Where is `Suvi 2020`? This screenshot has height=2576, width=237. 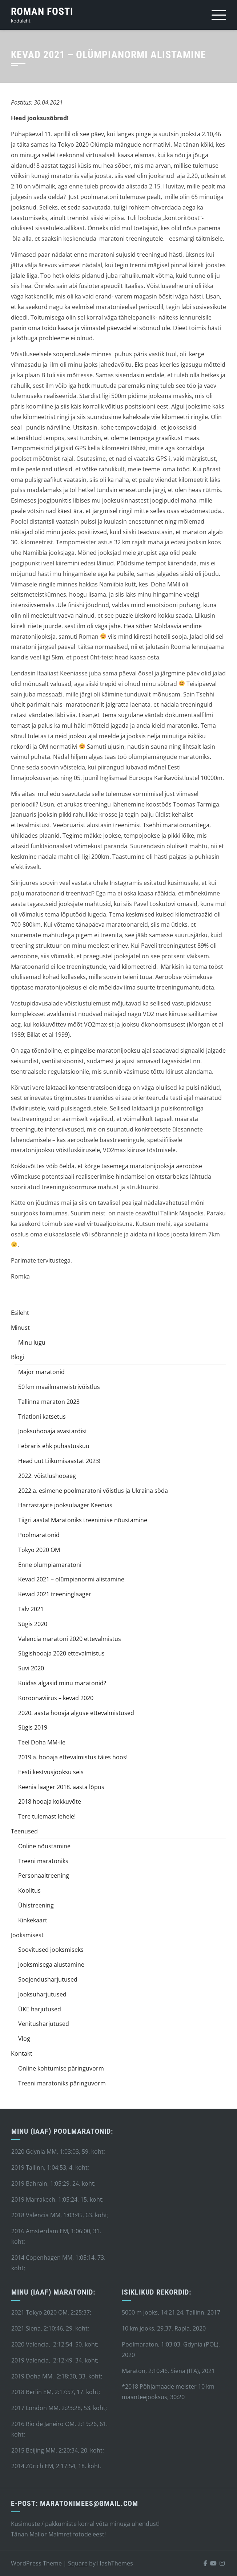 Suvi 2020 is located at coordinates (31, 1668).